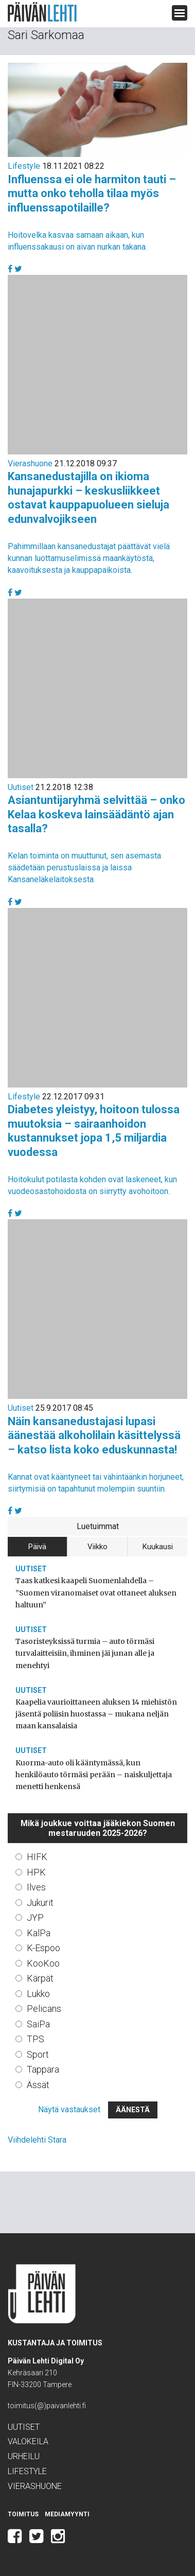  I want to click on Urheilu, so click(24, 2456).